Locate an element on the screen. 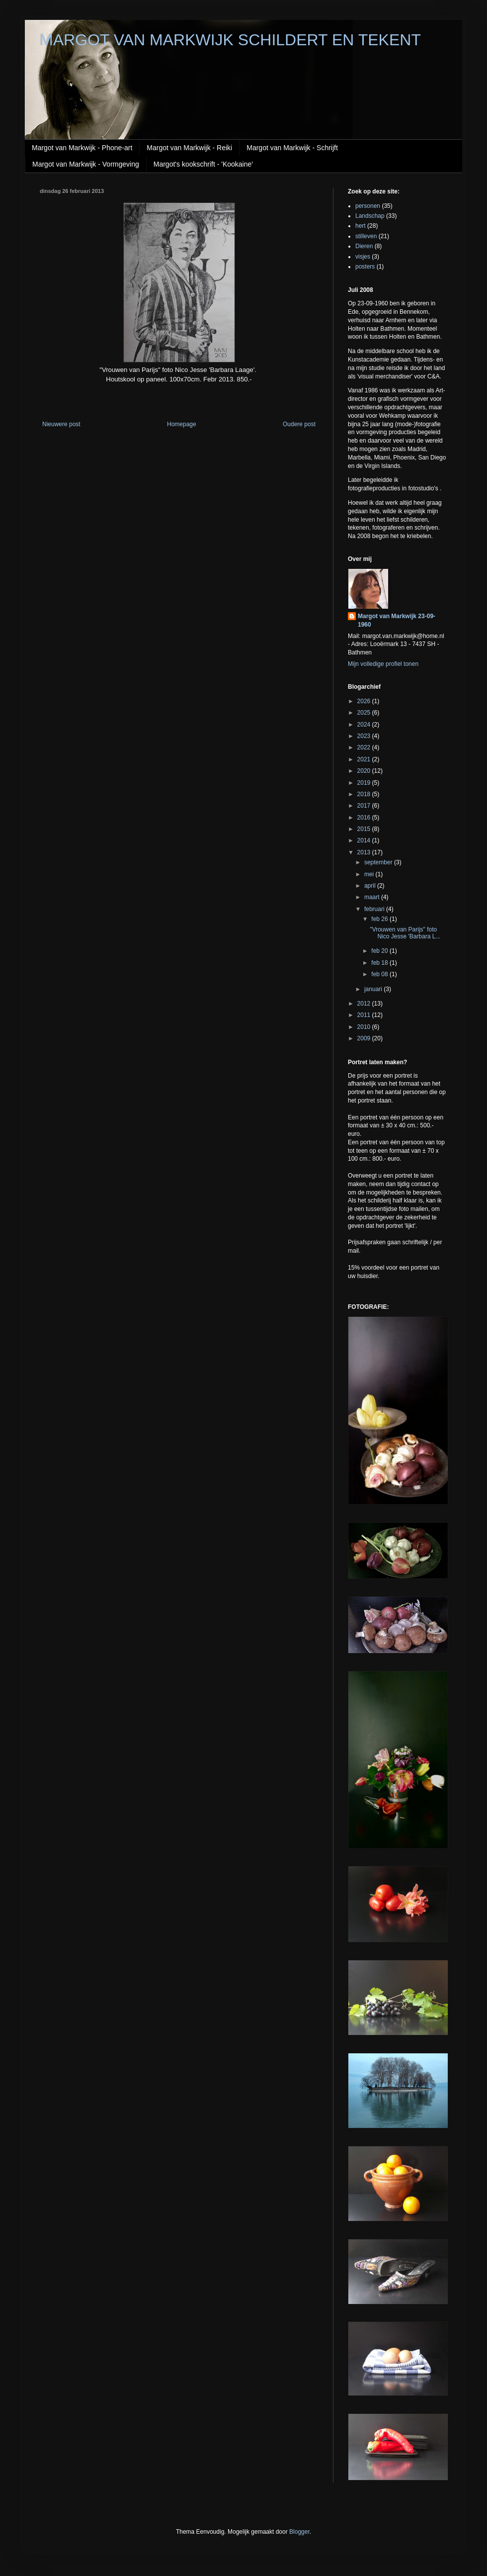 The height and width of the screenshot is (2576, 487). 2011 is located at coordinates (364, 1015).